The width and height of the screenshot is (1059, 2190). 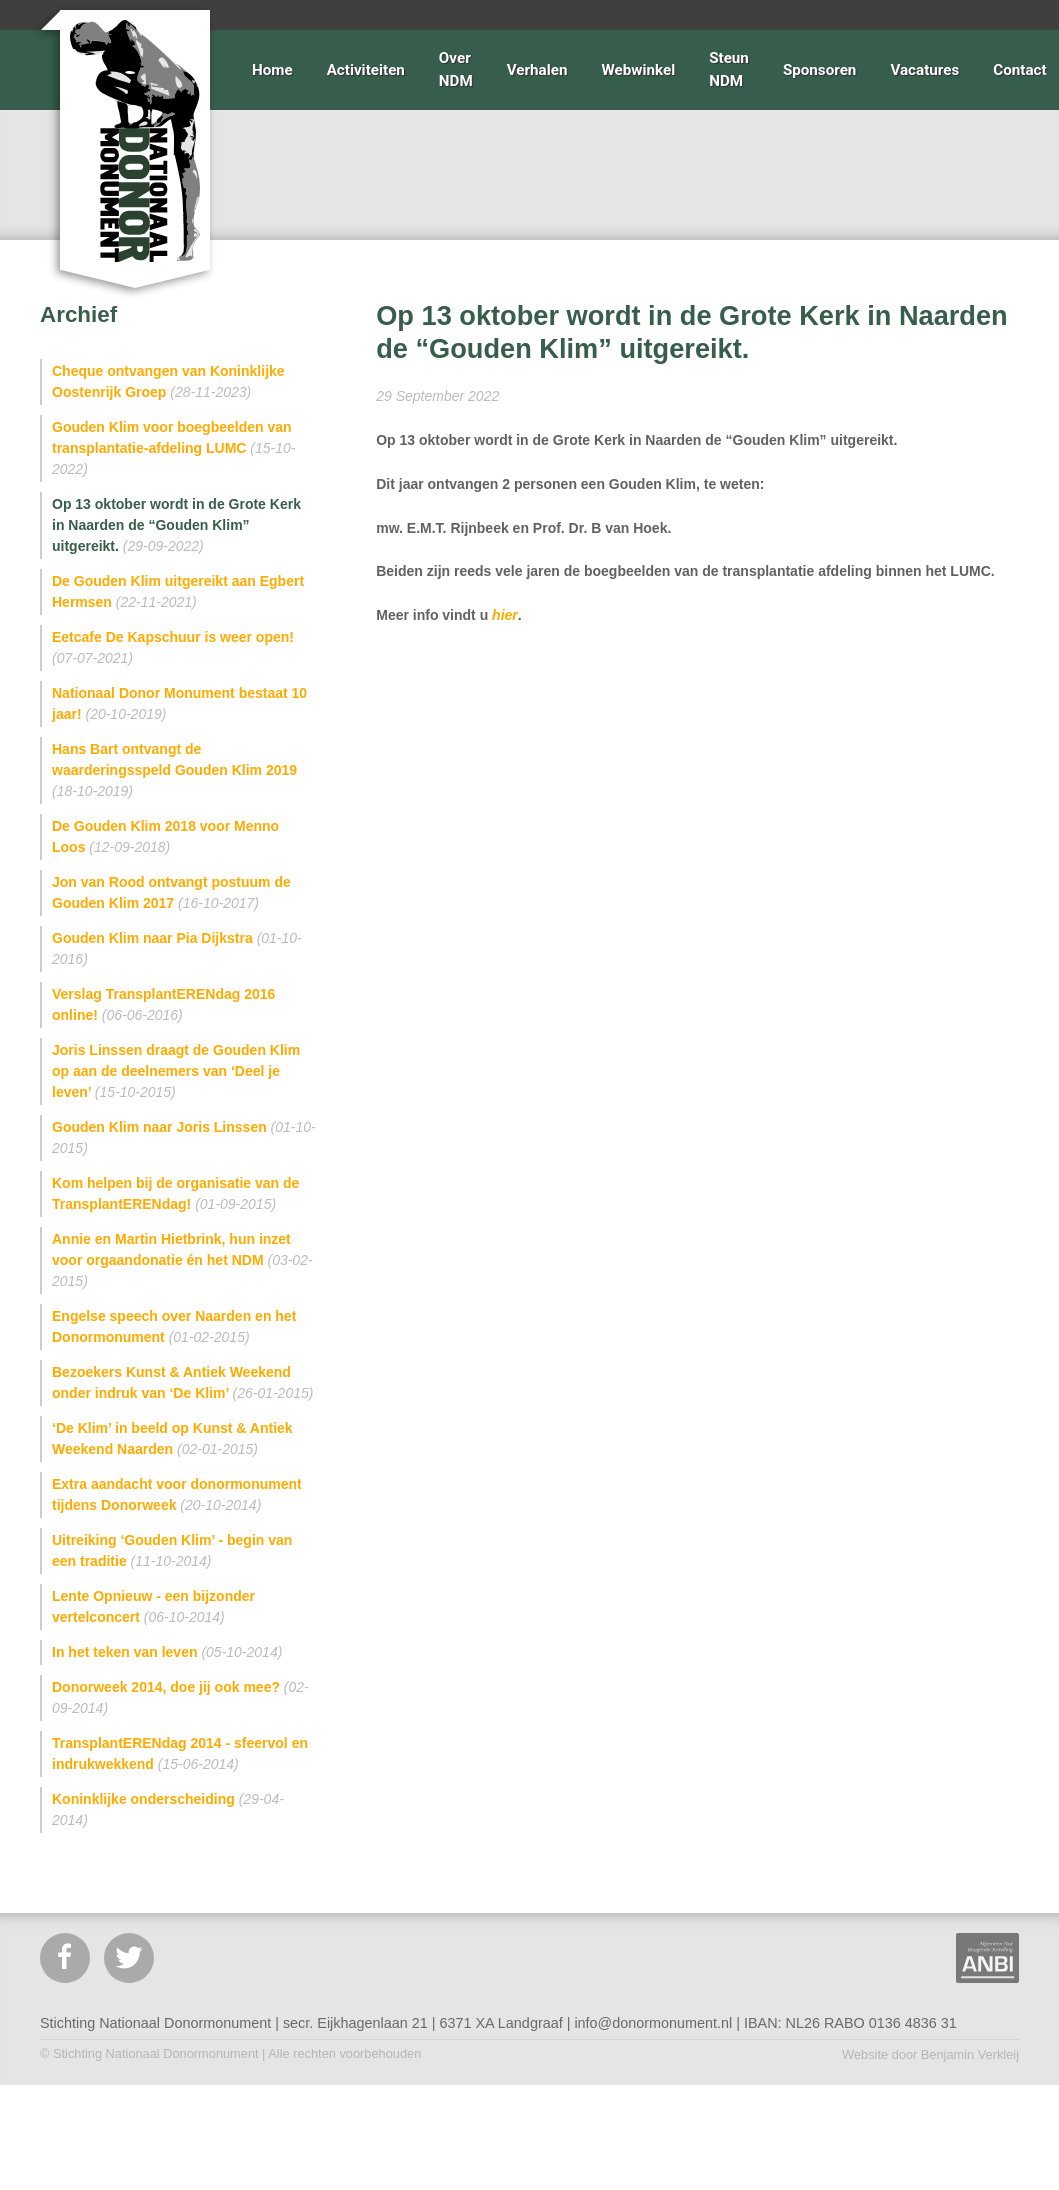 What do you see at coordinates (175, 1193) in the screenshot?
I see `Kom helpen bij de organisatie van de TransplantERENdag!` at bounding box center [175, 1193].